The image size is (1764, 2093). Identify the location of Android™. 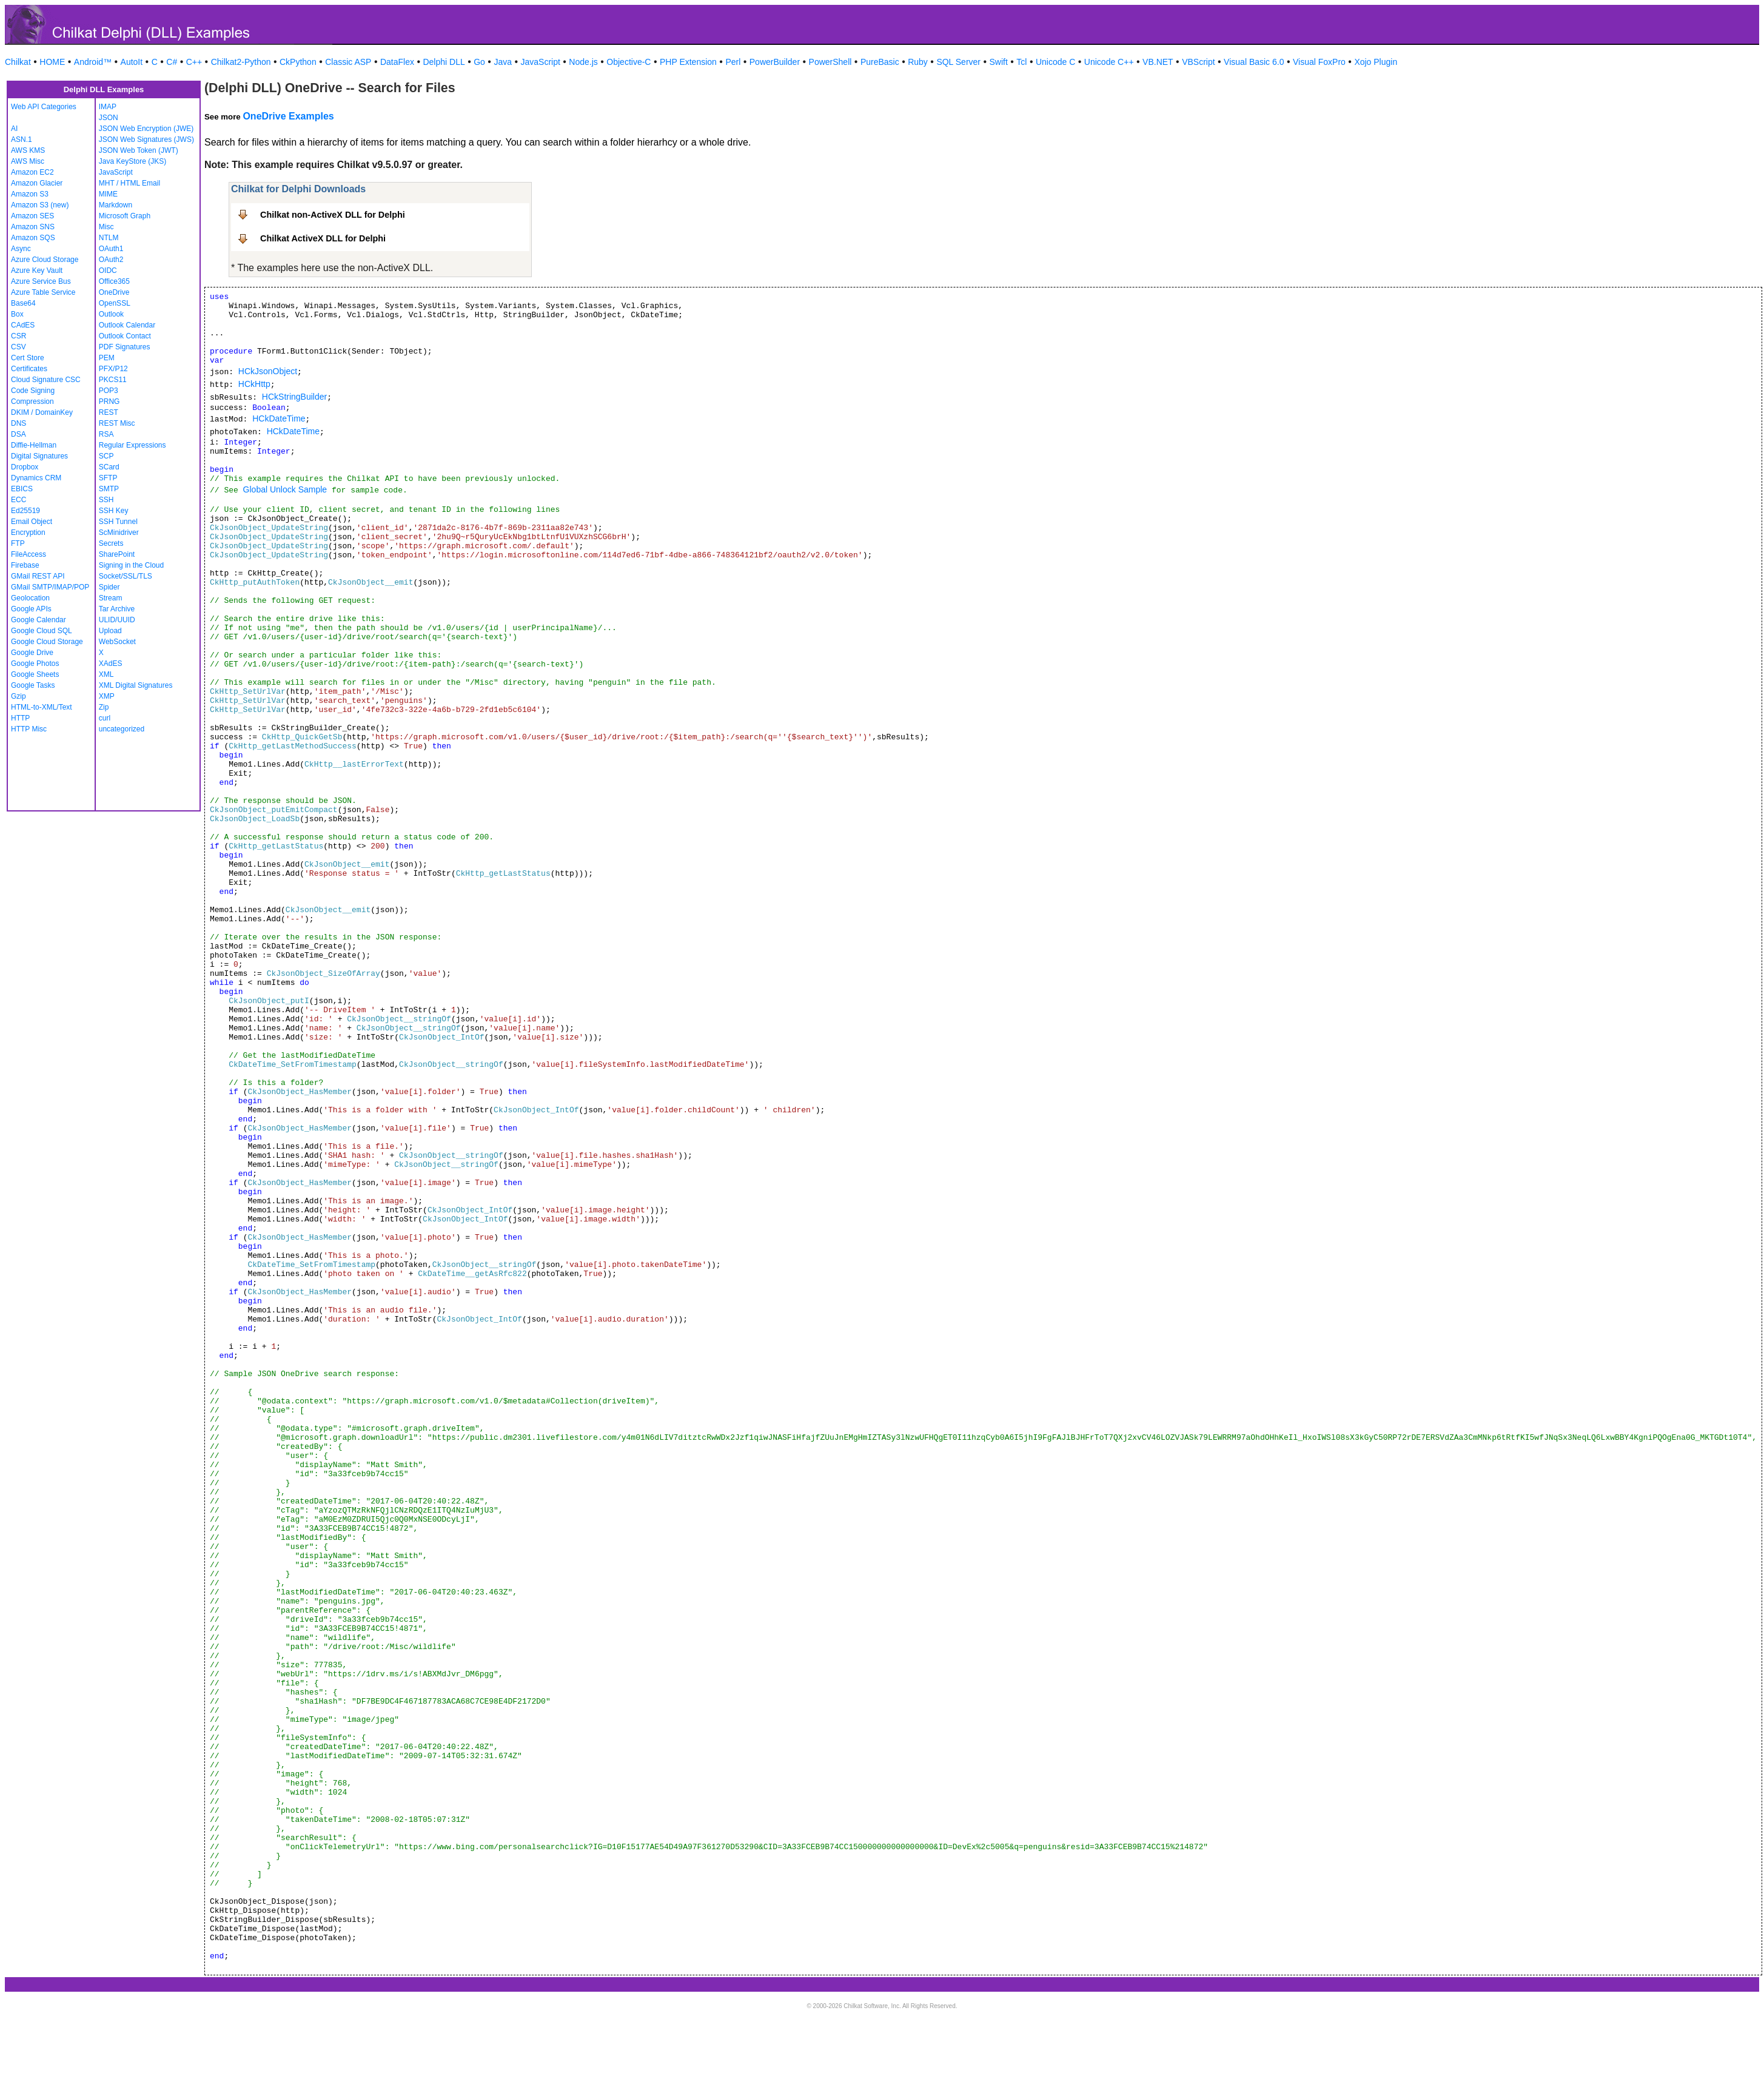
(93, 62).